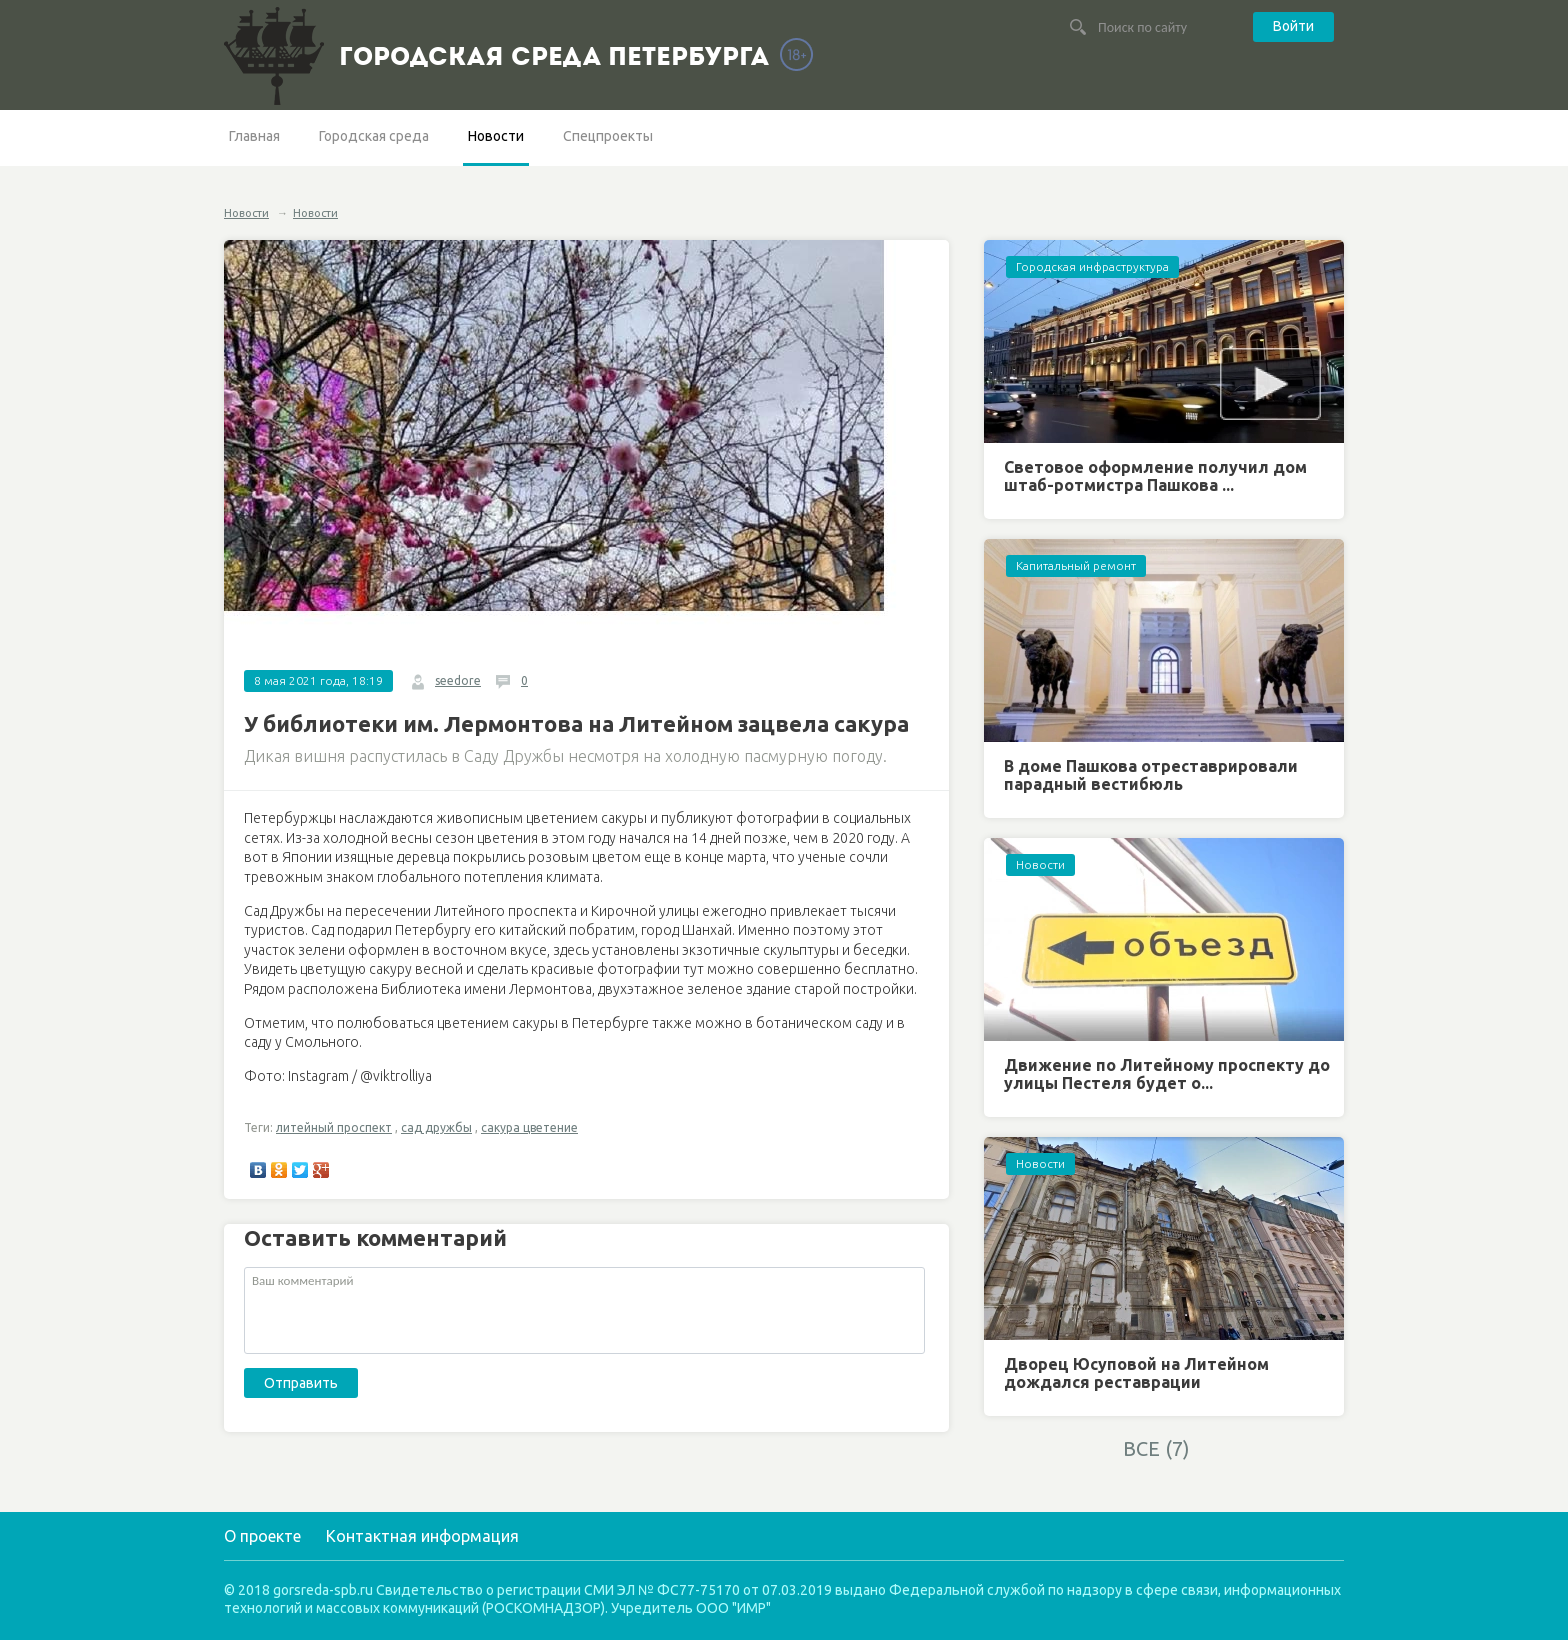  Describe the element at coordinates (1136, 1373) in the screenshot. I see `Дворец Юсуповой на Литейном дождался реставрации` at that location.